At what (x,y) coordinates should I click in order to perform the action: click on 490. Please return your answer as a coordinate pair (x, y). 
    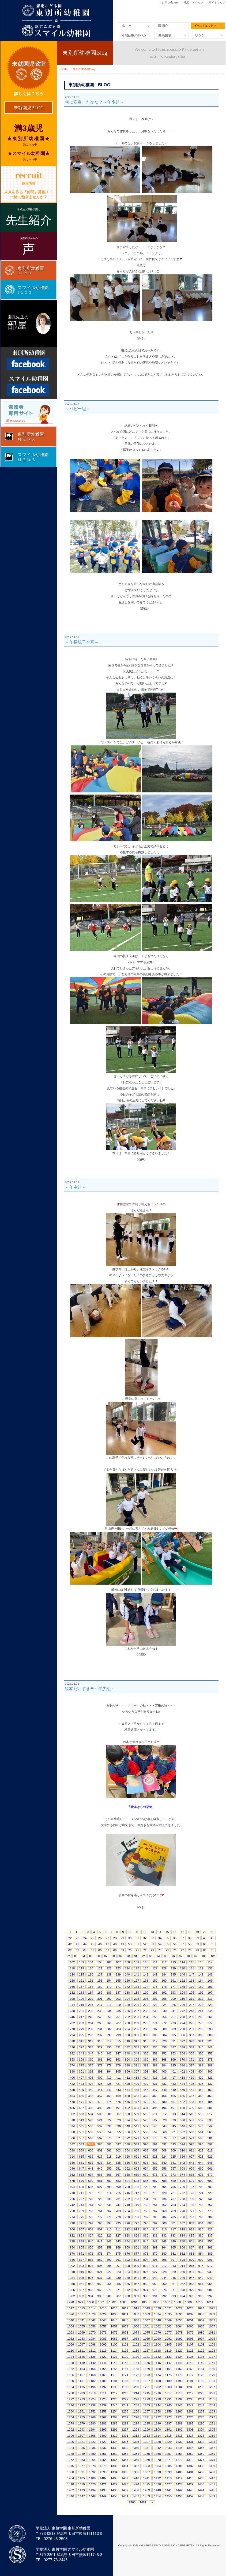
    Looking at the image, I should click on (109, 2108).